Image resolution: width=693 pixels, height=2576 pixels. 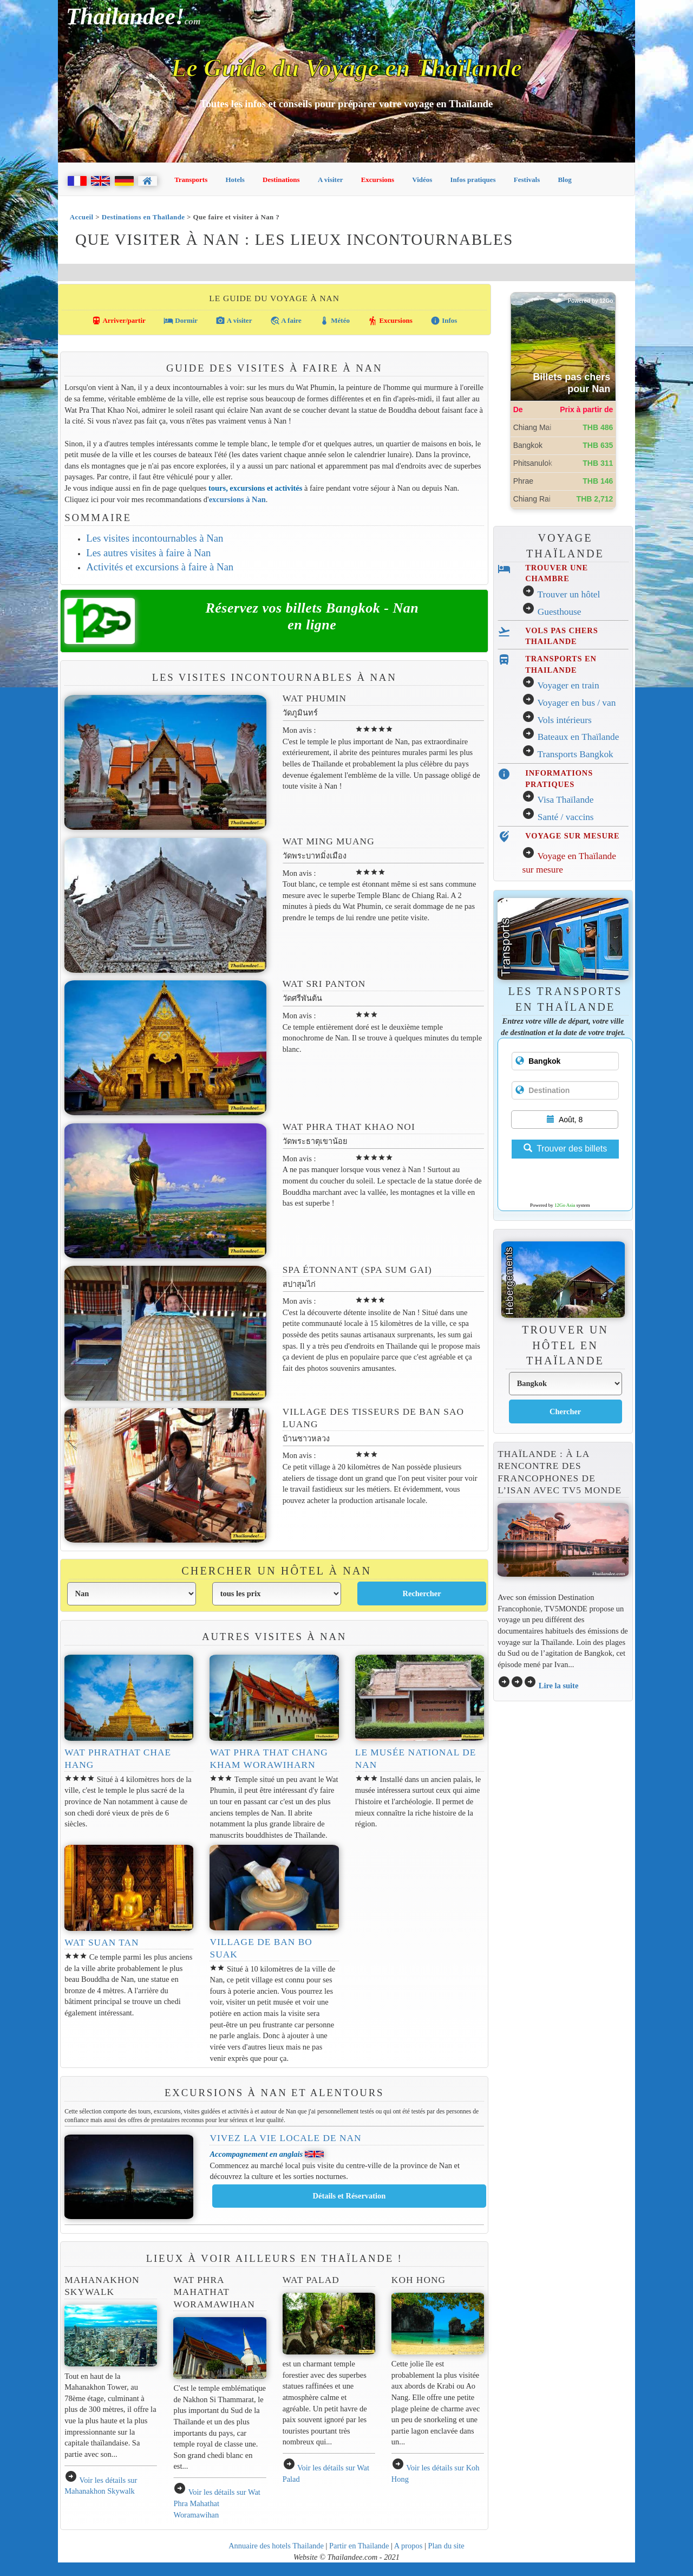 What do you see at coordinates (568, 685) in the screenshot?
I see `Voyager en train` at bounding box center [568, 685].